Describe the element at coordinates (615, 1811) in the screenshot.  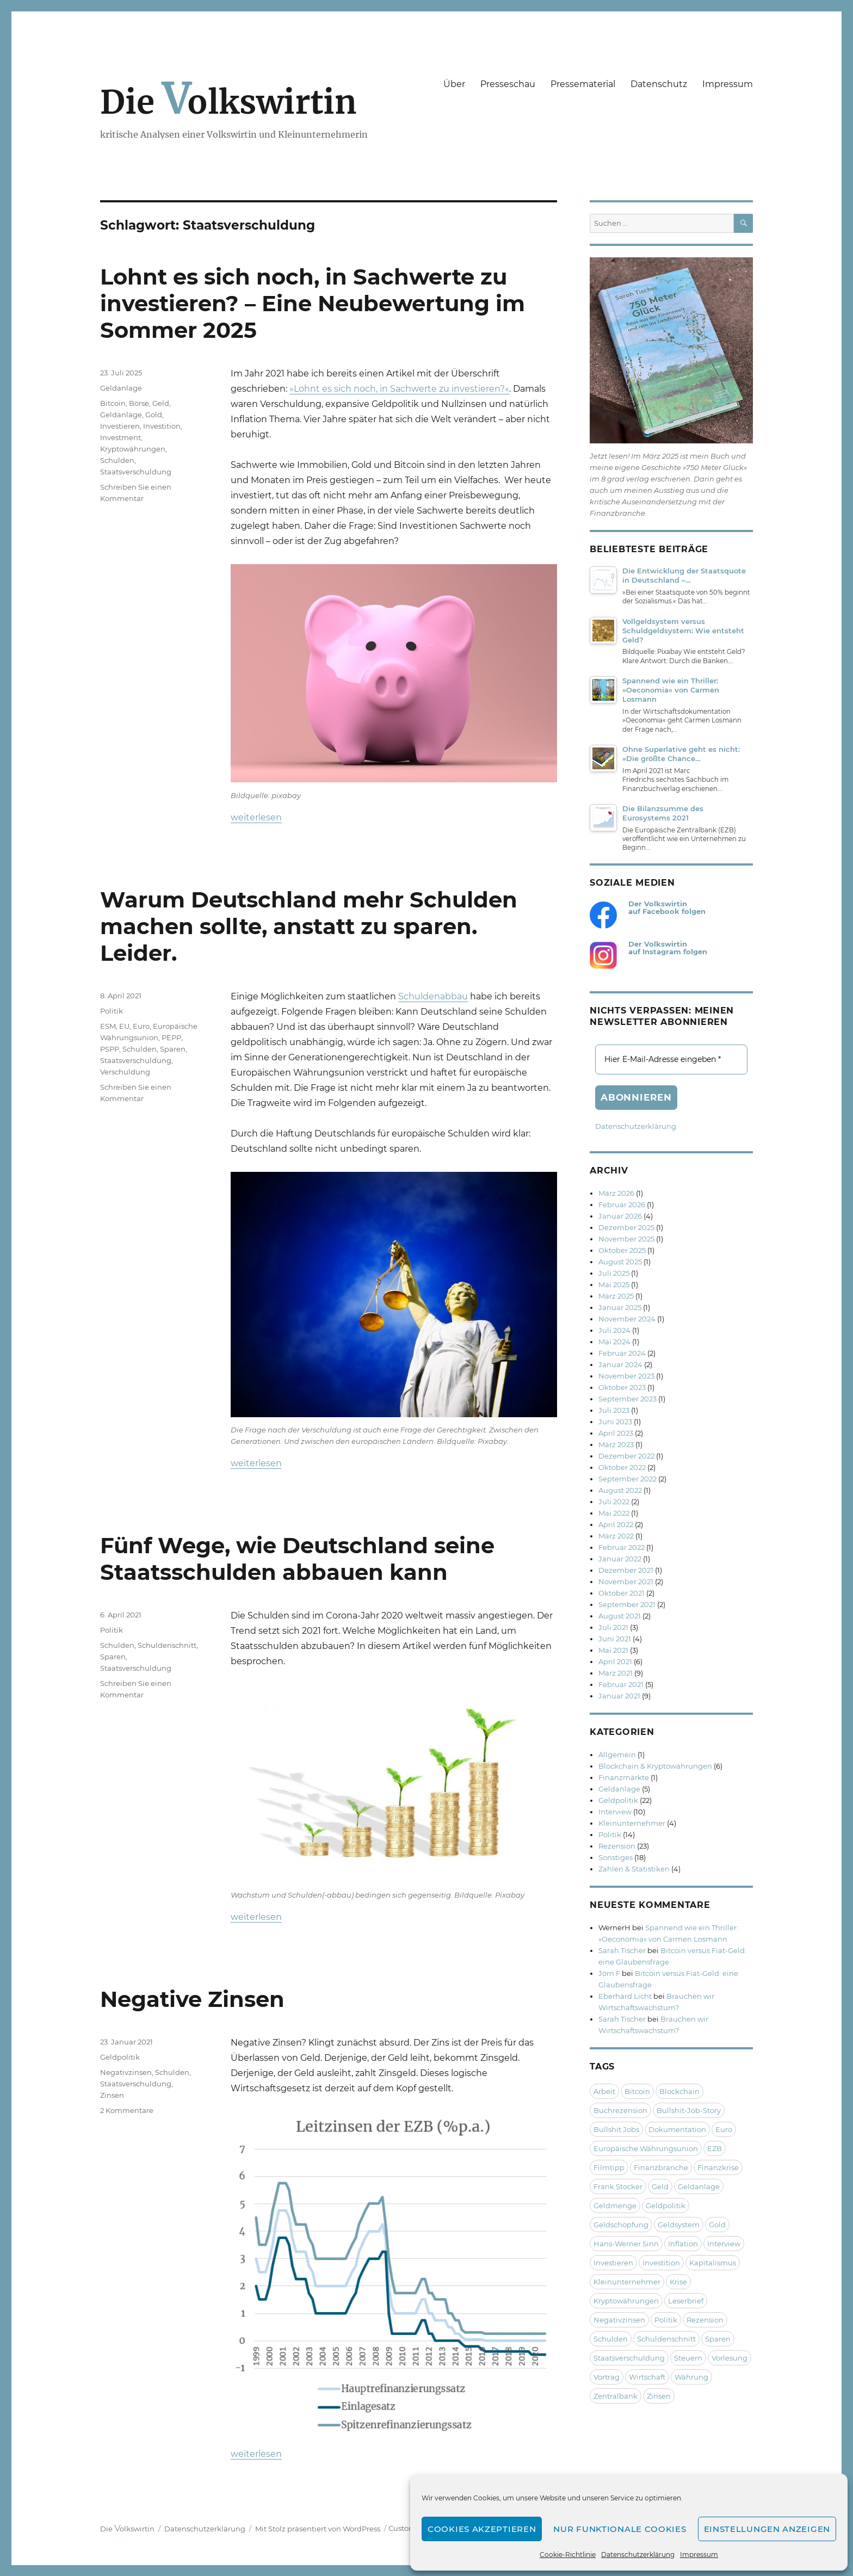
I see `Interview` at that location.